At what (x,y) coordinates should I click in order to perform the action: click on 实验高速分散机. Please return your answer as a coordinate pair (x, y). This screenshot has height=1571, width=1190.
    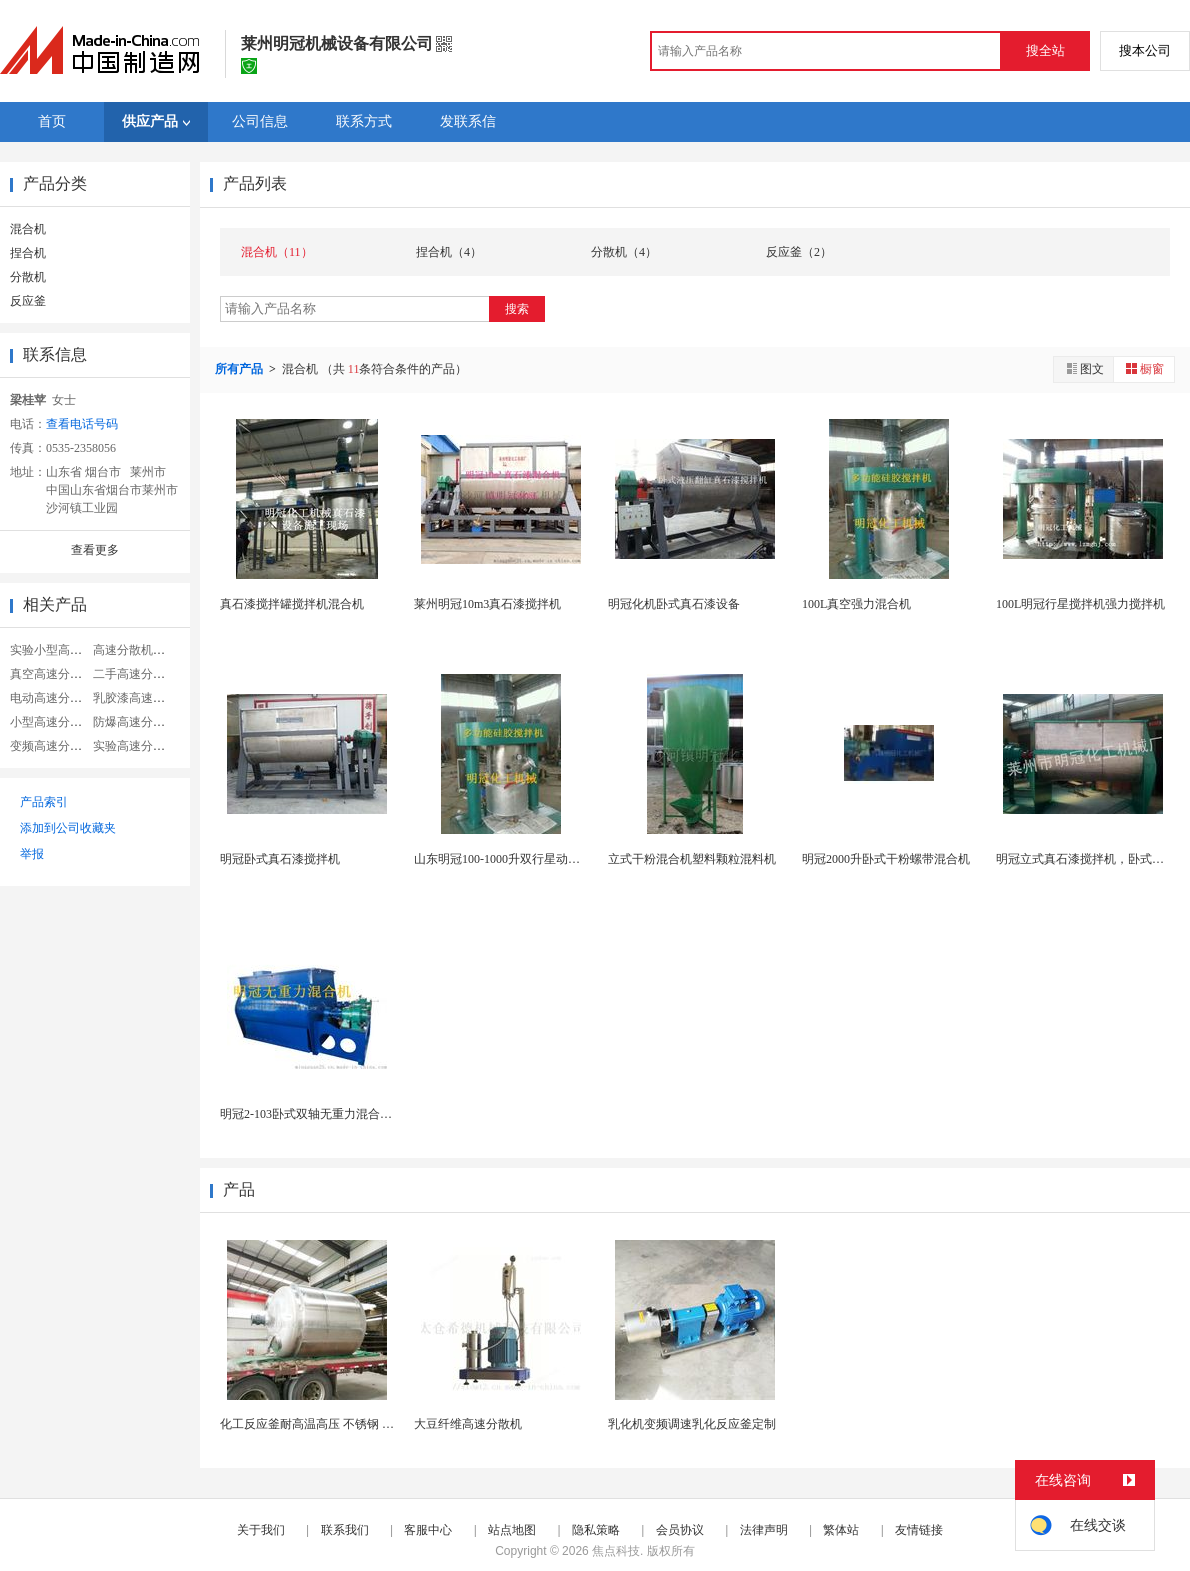
    Looking at the image, I should click on (135, 746).